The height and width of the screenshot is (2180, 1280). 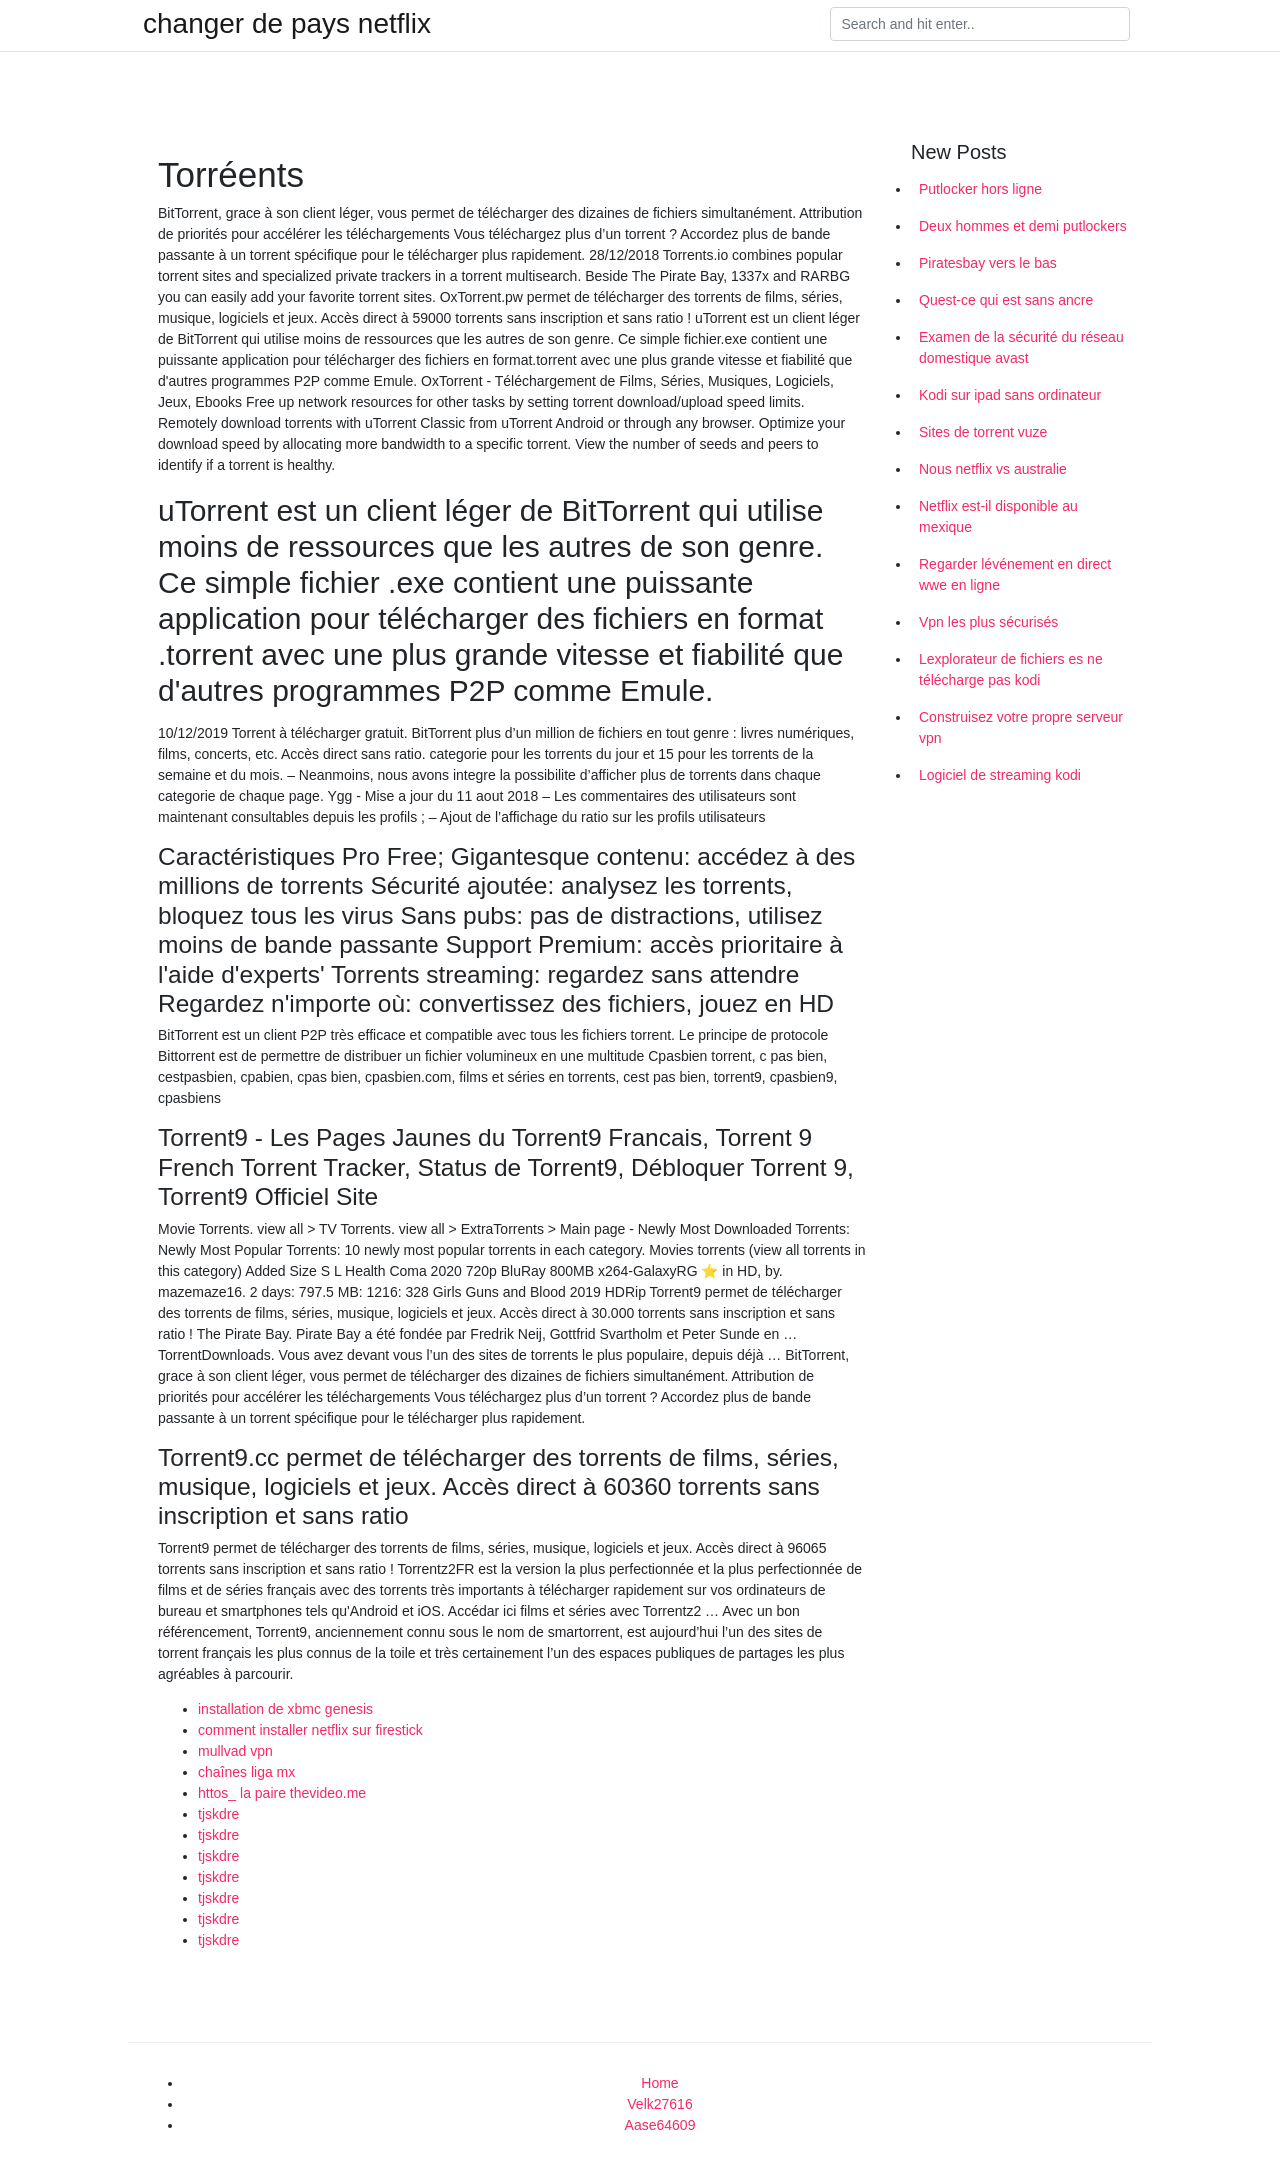 What do you see at coordinates (988, 622) in the screenshot?
I see `Vpn les plus sécurisés` at bounding box center [988, 622].